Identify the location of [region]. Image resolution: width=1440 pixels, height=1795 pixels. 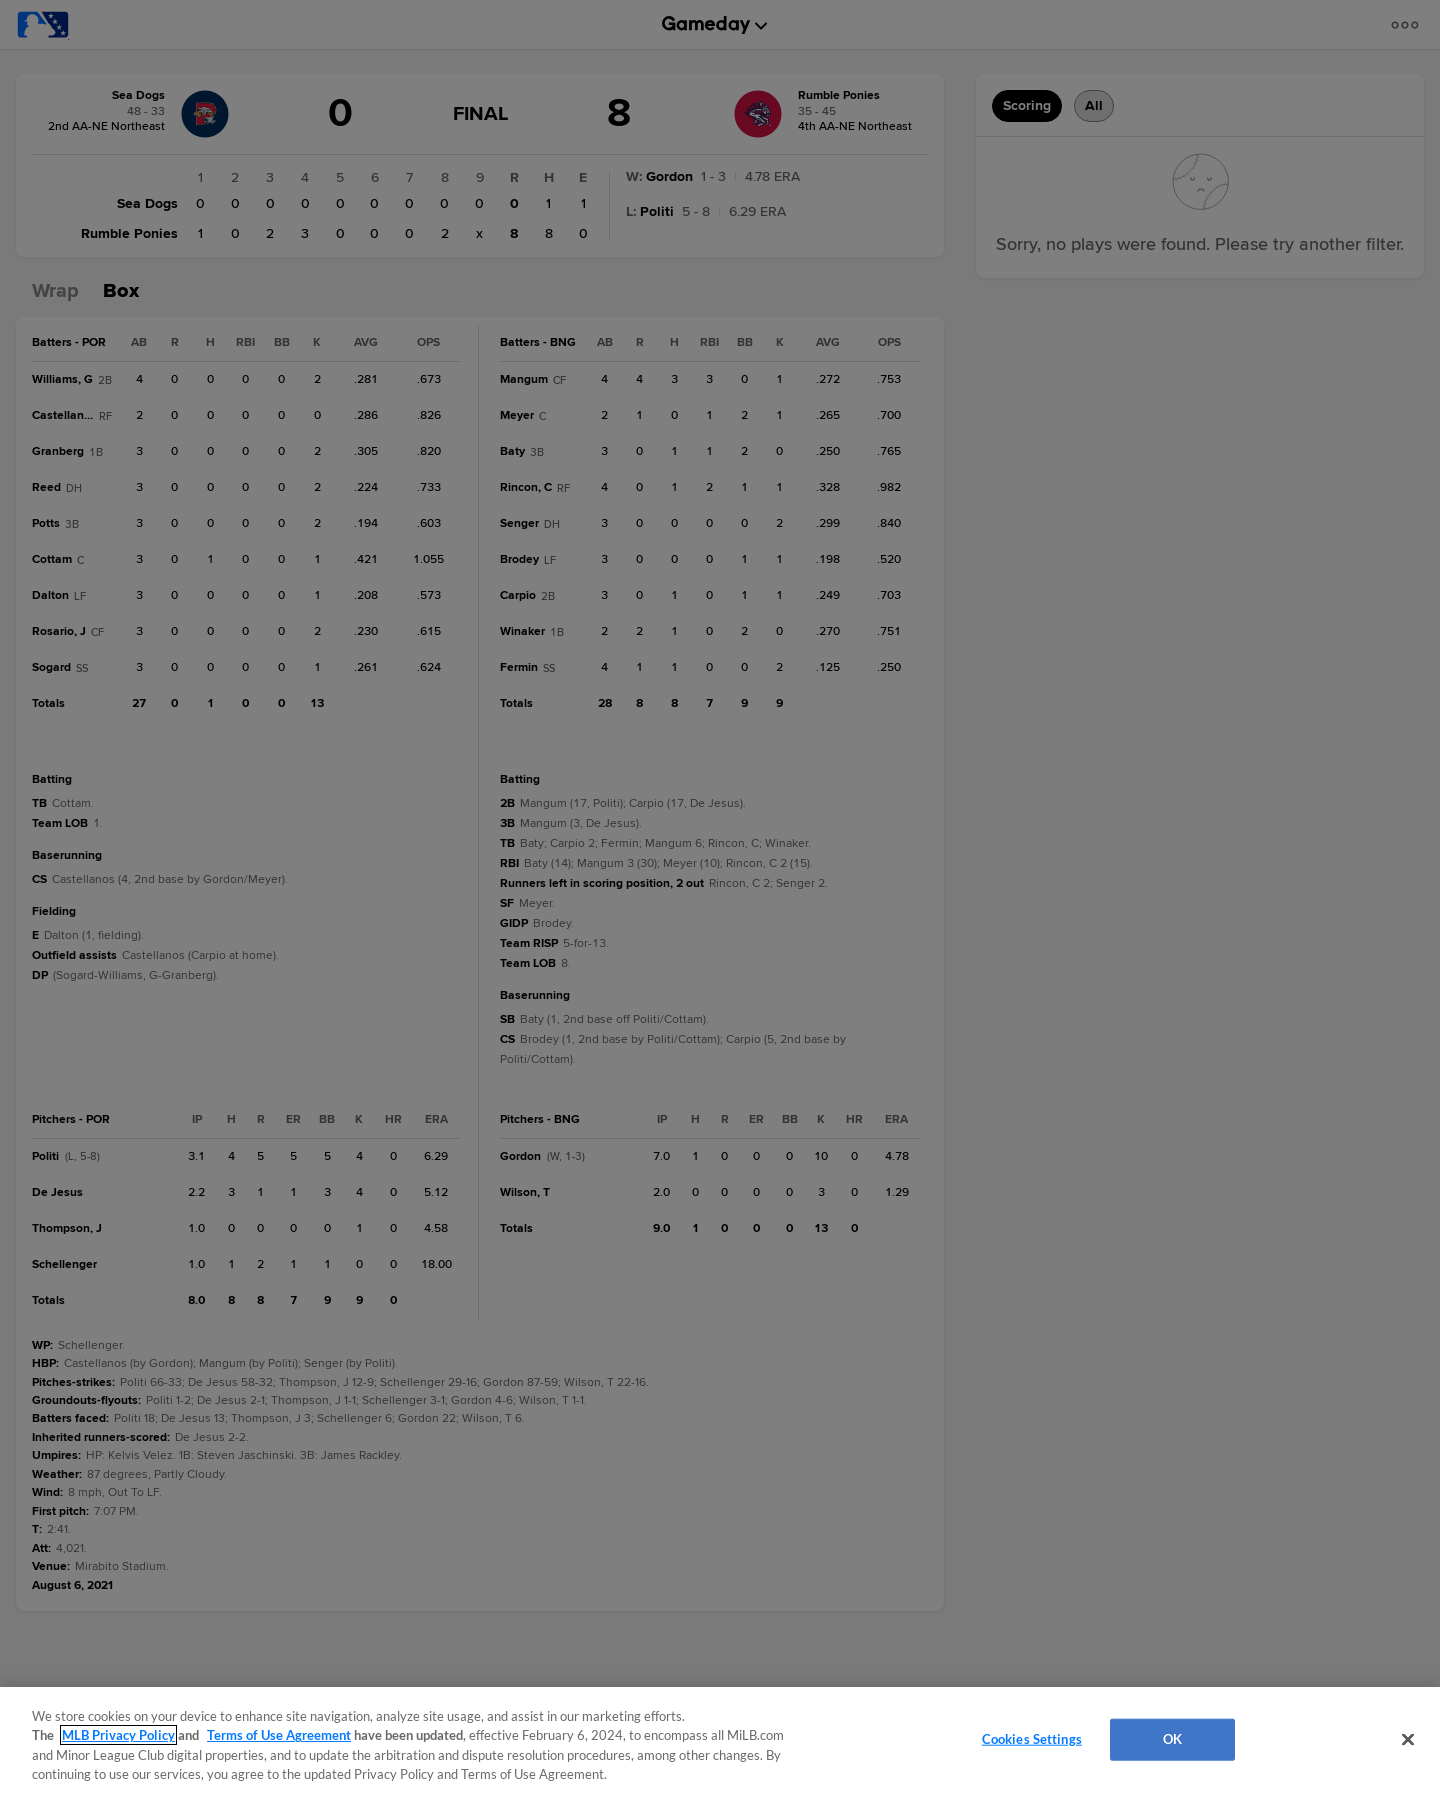
(720, 1741).